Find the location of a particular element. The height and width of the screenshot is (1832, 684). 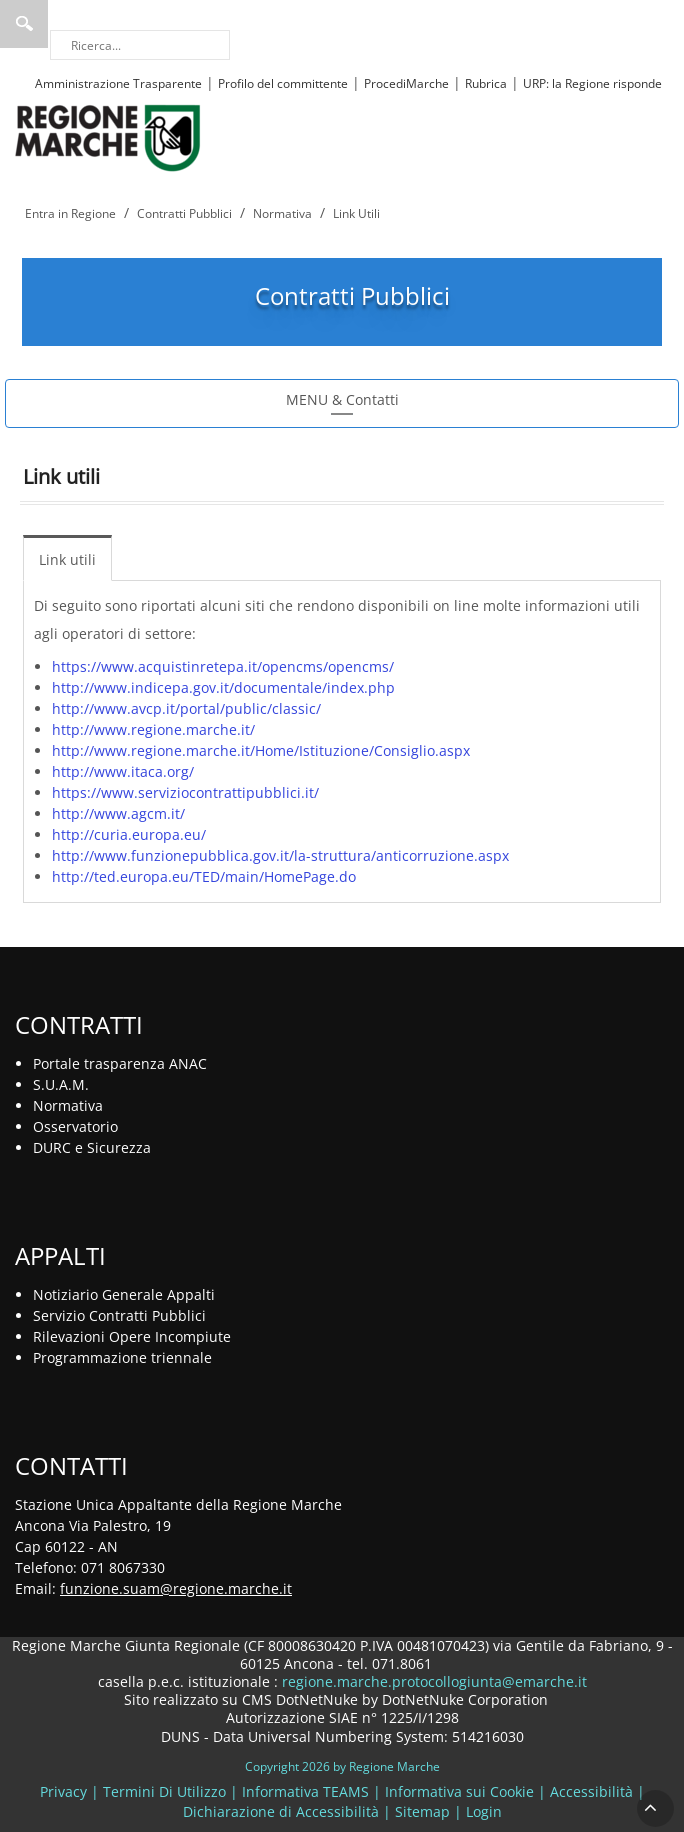

[Ricerca] is located at coordinates (140, 45).